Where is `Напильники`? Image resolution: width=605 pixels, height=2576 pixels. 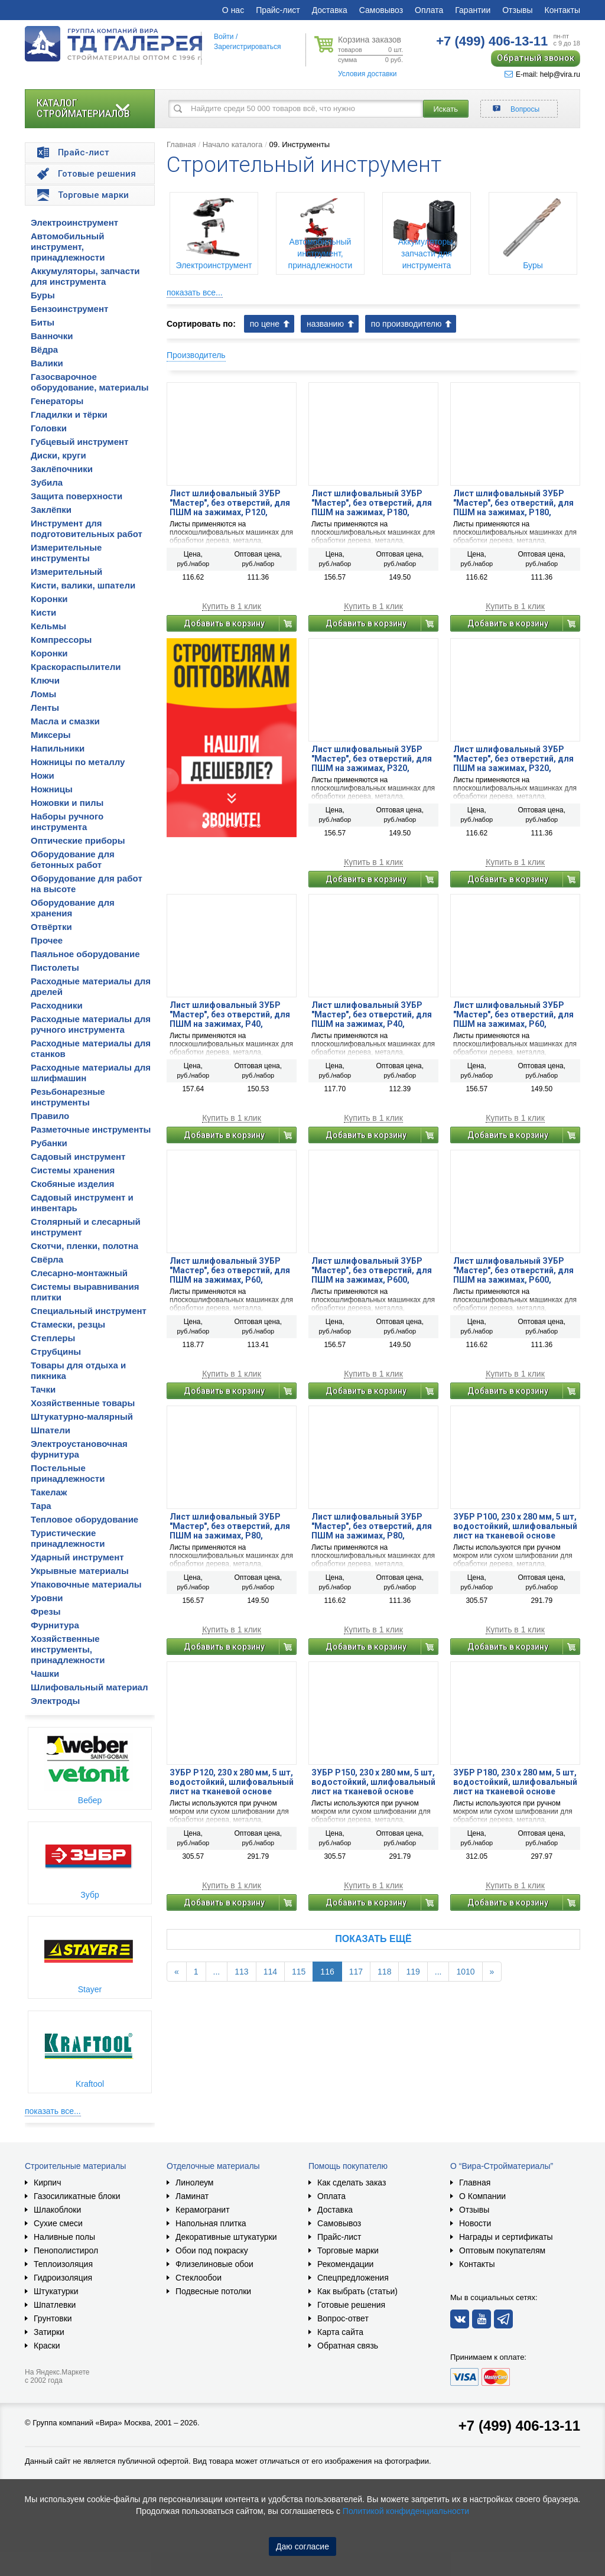
Напильники is located at coordinates (57, 748).